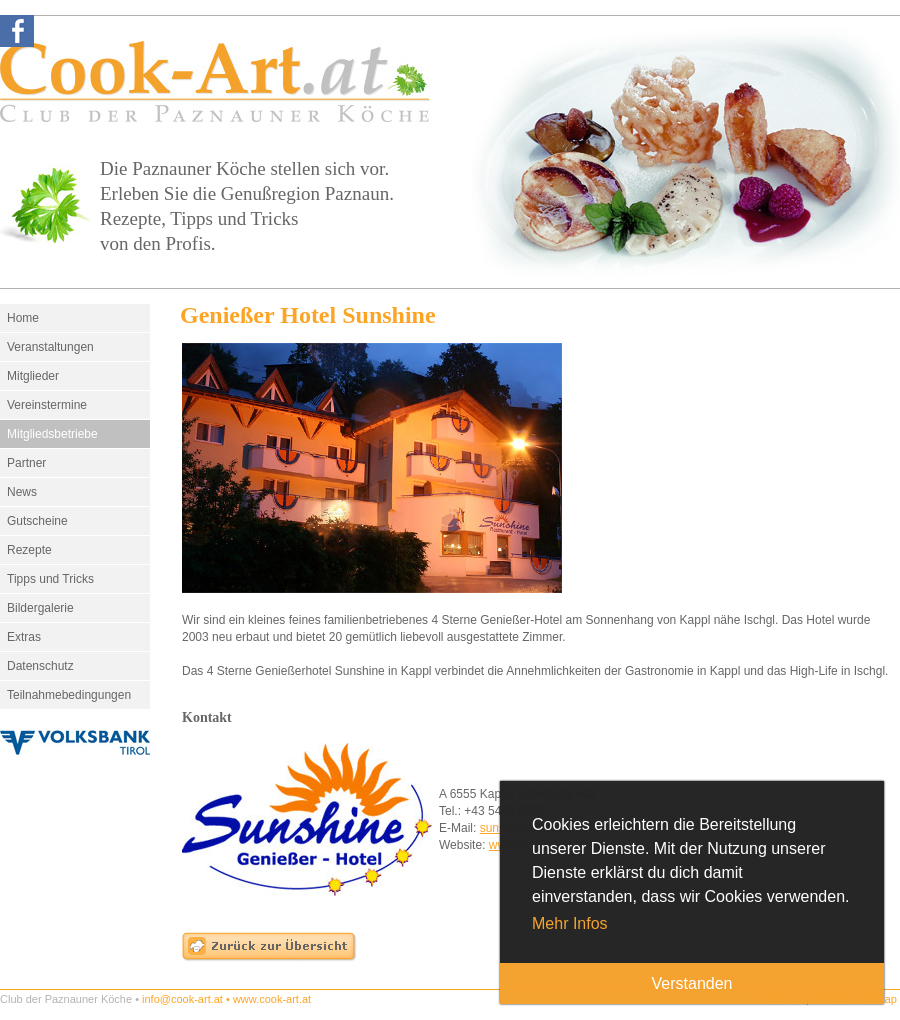 This screenshot has width=900, height=1020. Describe the element at coordinates (22, 492) in the screenshot. I see `News` at that location.